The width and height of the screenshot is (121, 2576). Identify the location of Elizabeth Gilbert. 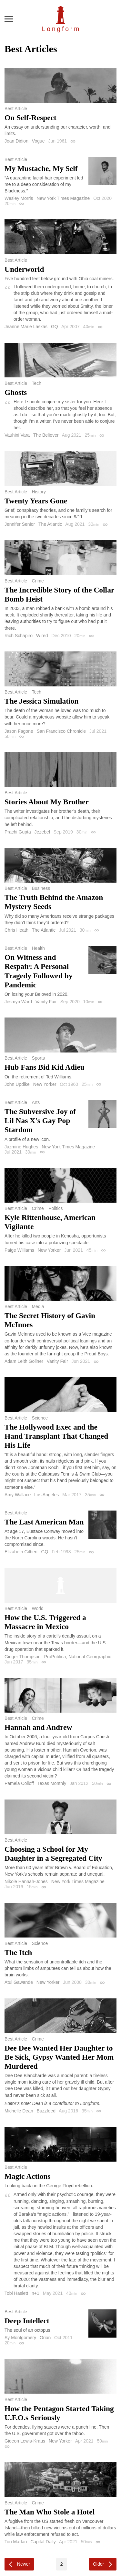
(21, 1551).